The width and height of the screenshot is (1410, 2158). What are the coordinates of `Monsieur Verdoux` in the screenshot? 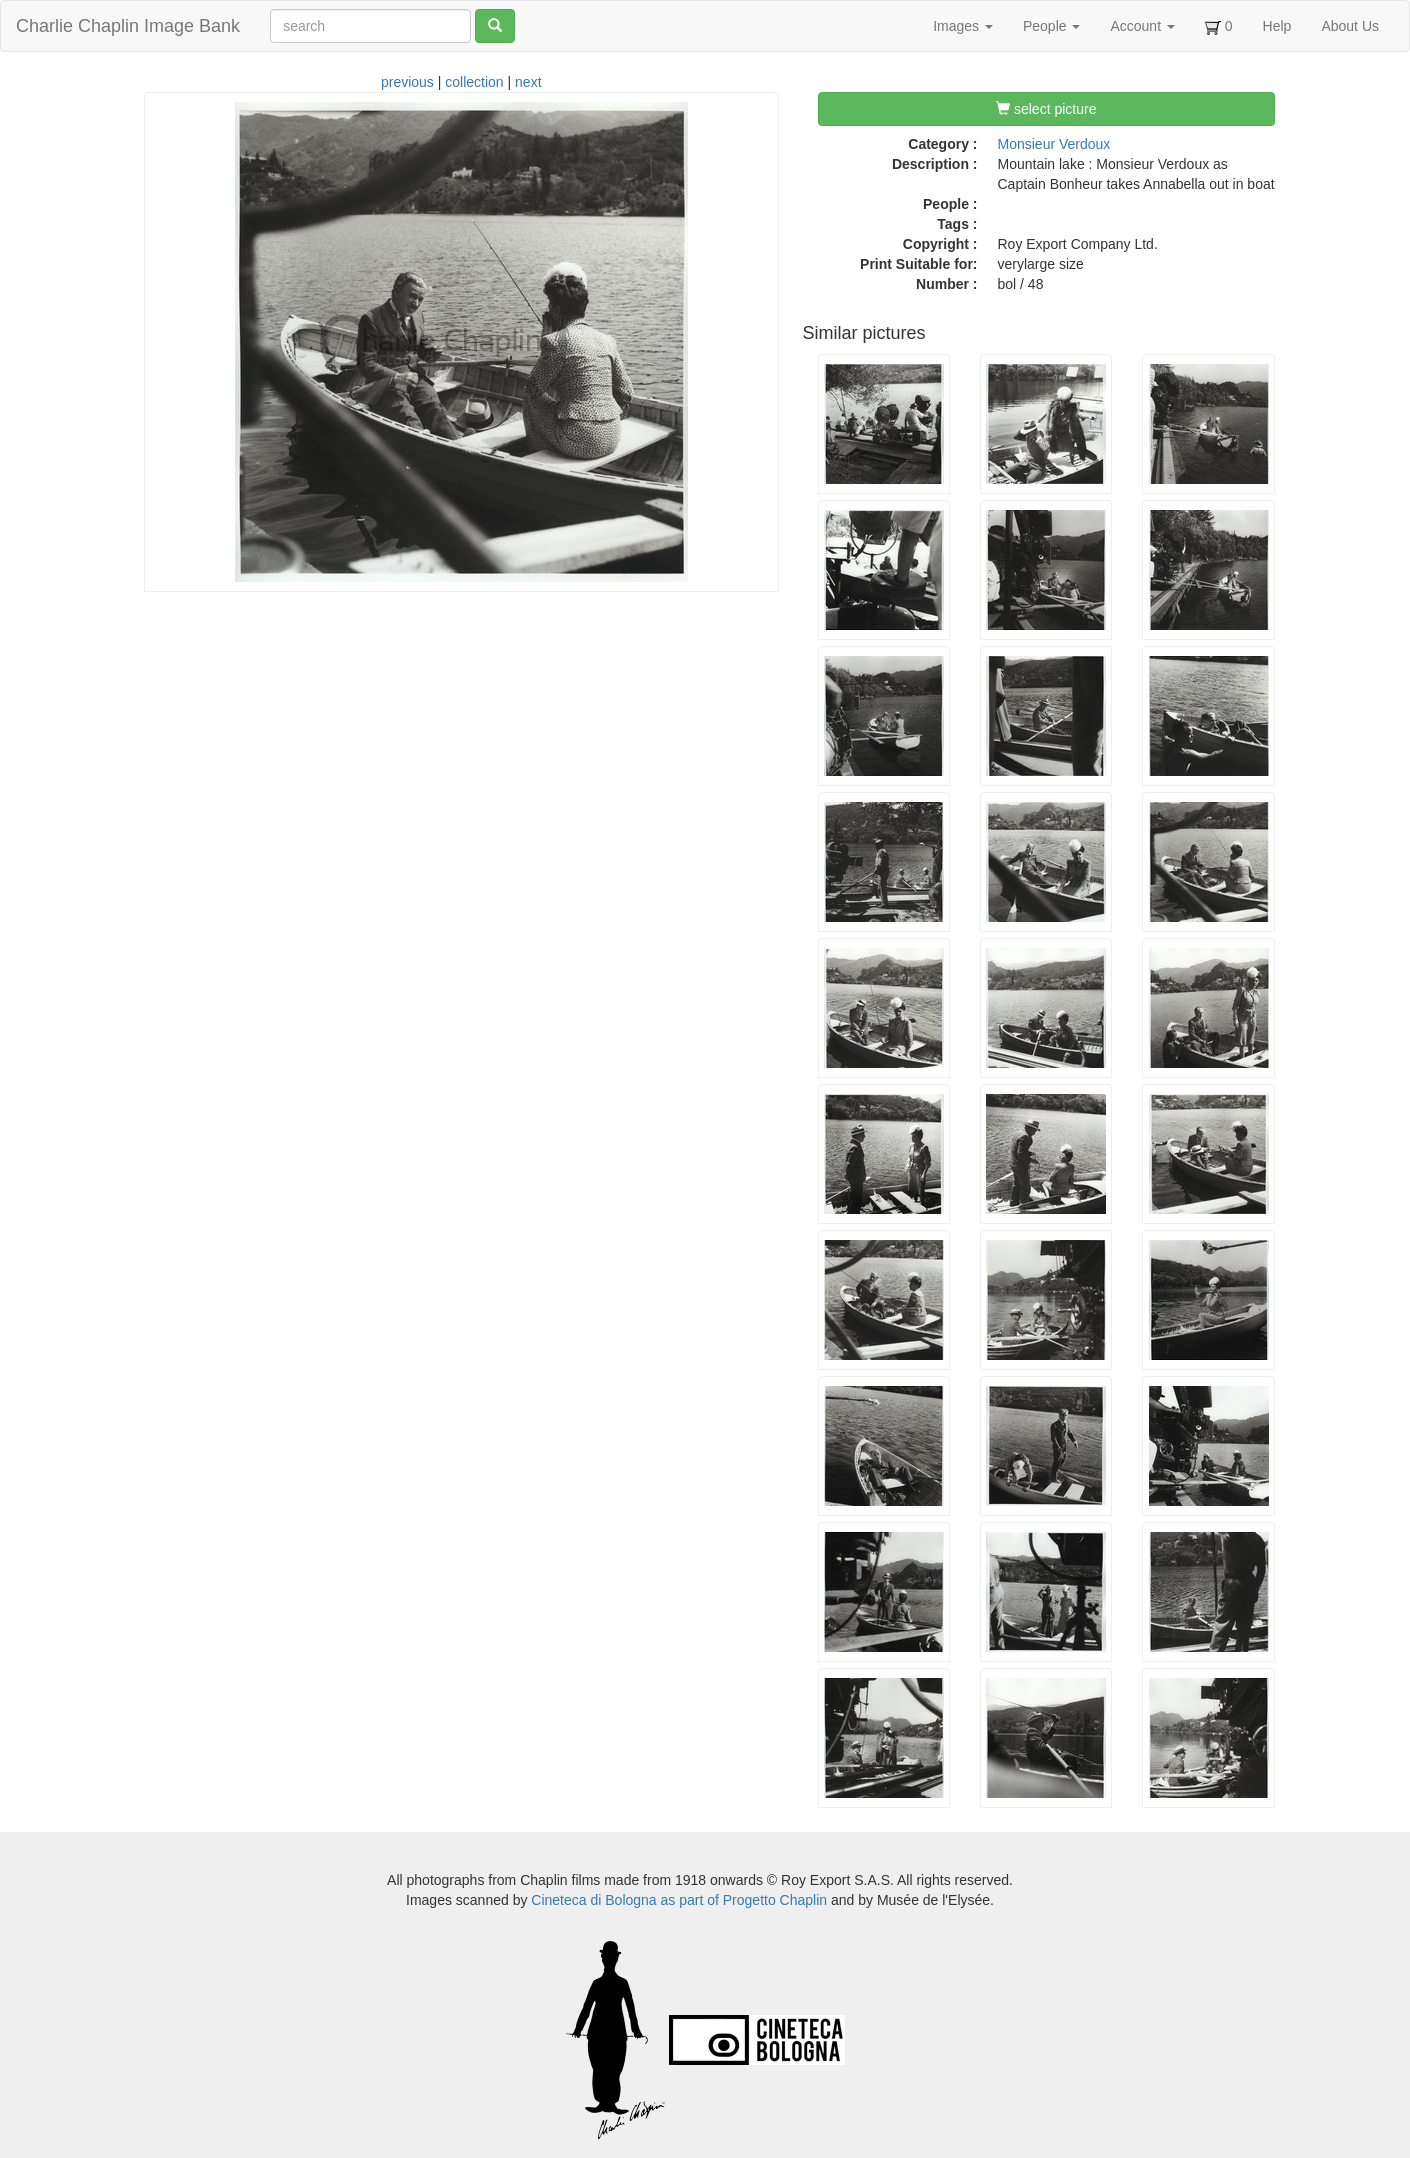 It's located at (1054, 144).